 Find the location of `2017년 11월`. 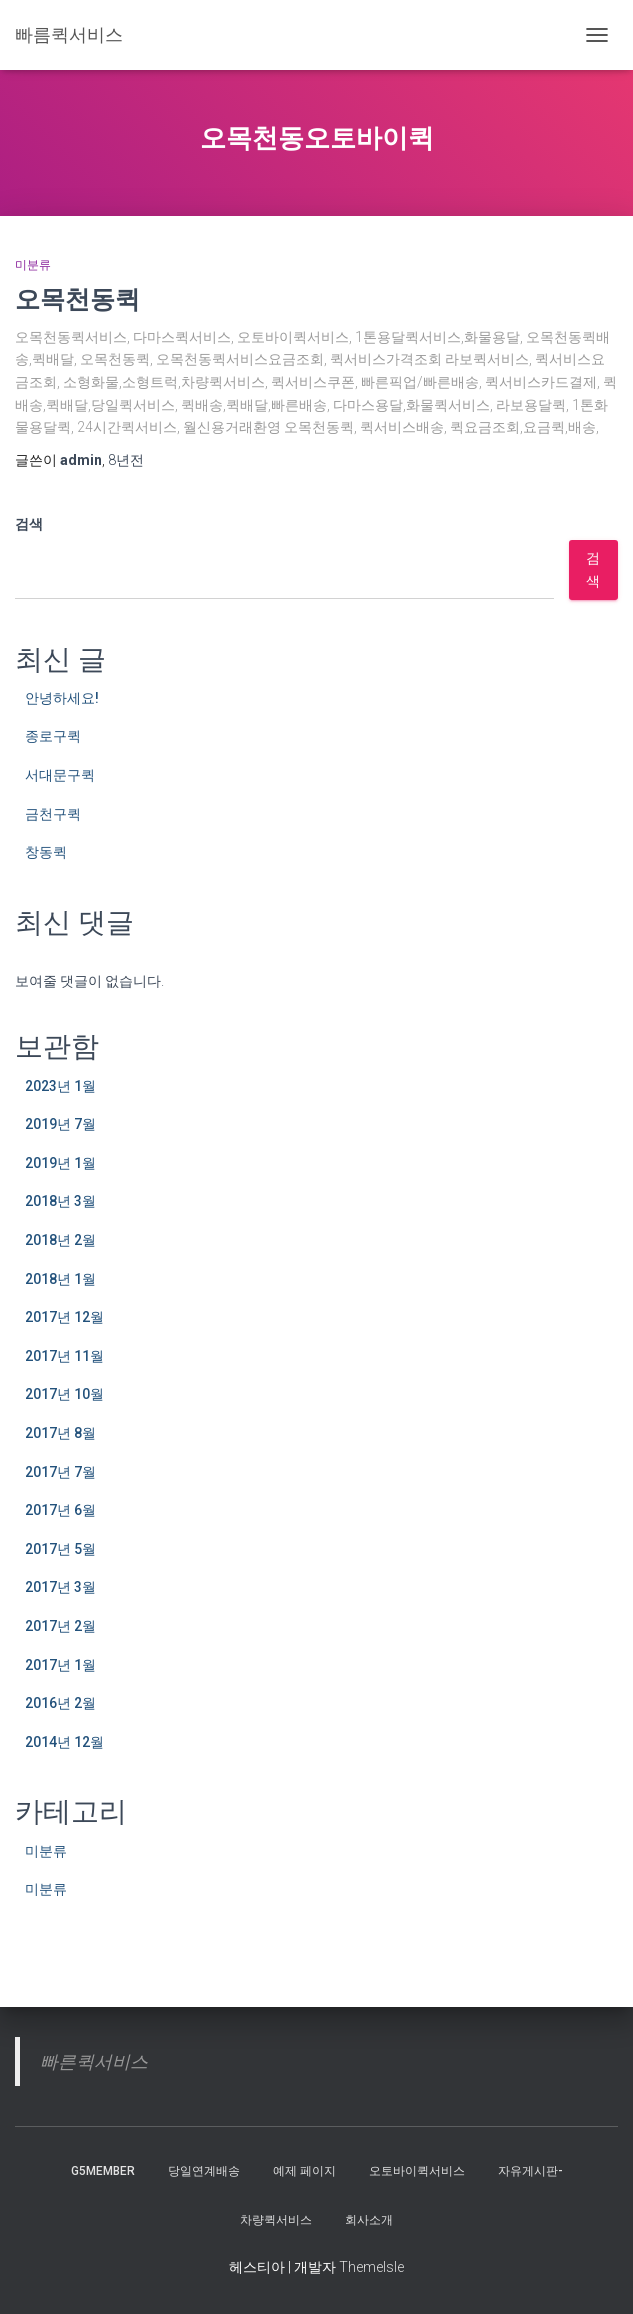

2017년 11월 is located at coordinates (64, 1356).